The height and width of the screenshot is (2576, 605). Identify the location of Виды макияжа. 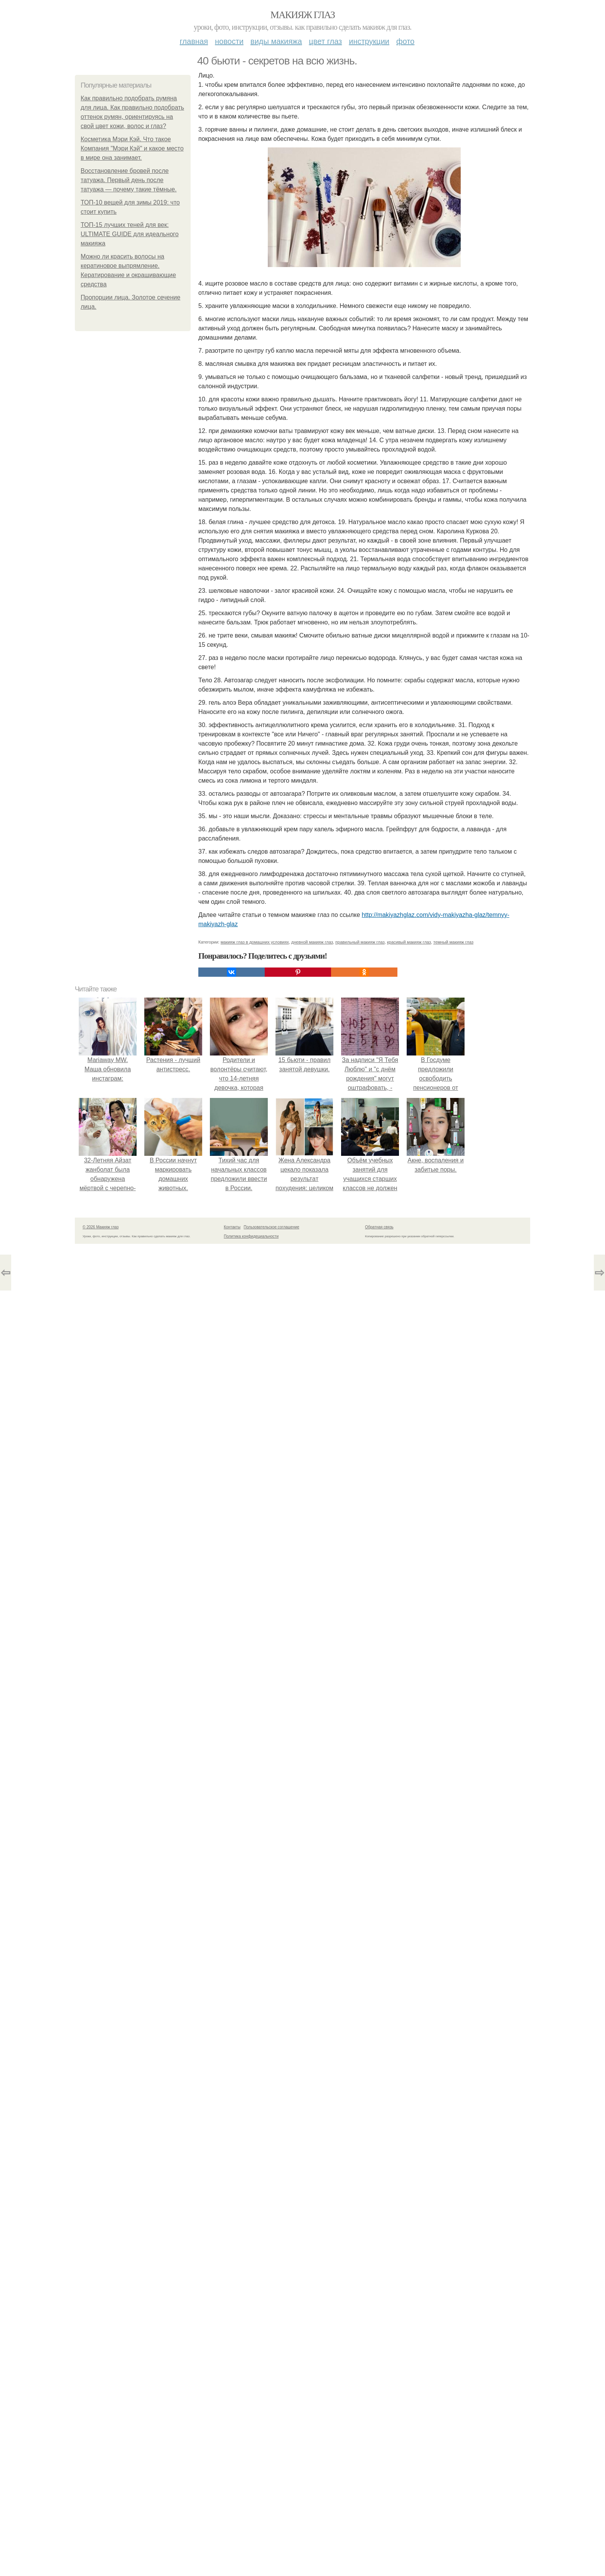
(276, 41).